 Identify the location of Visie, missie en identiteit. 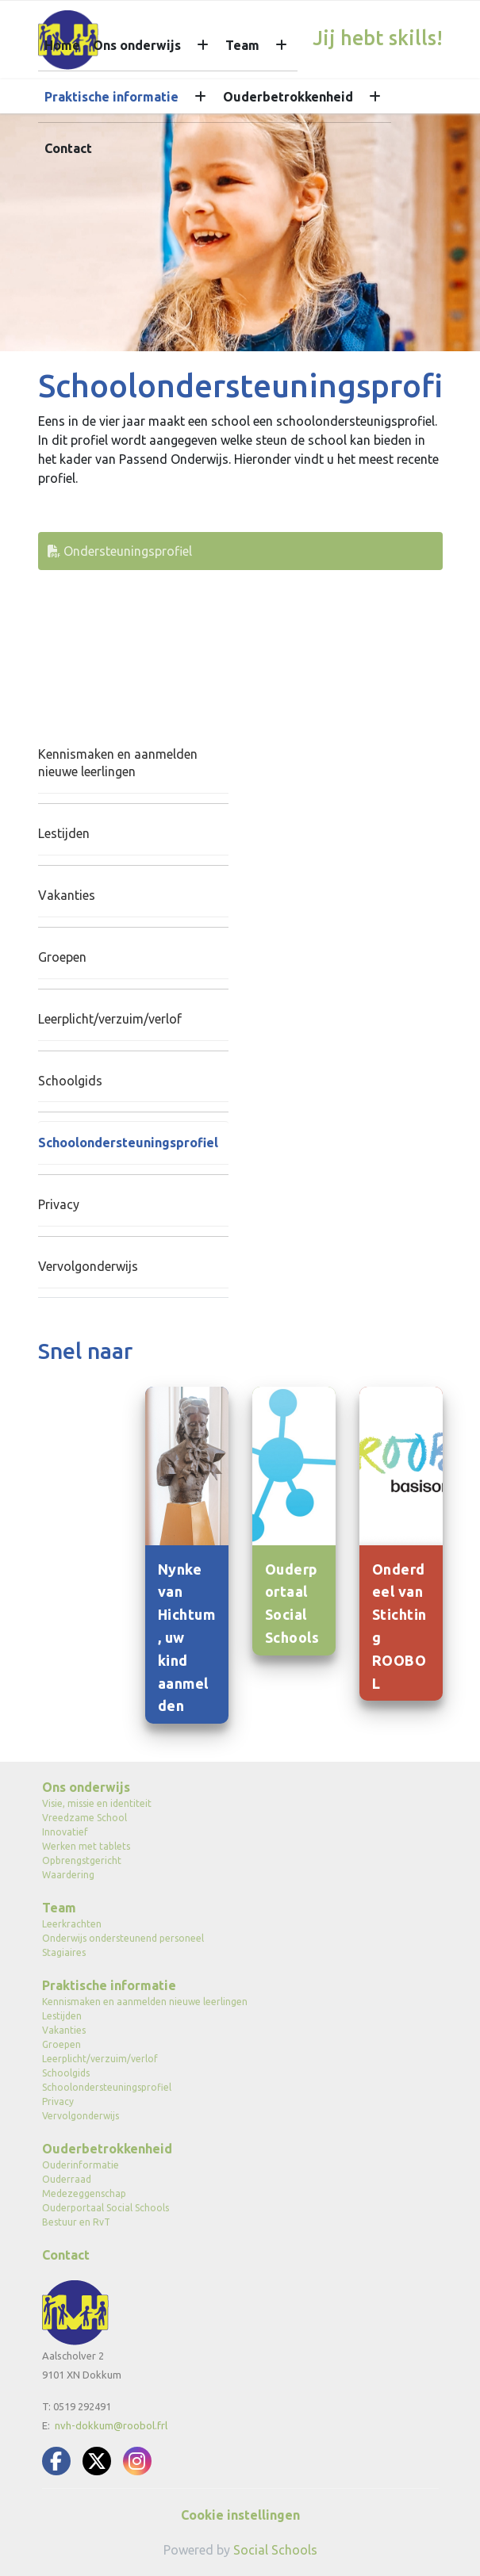
(97, 1803).